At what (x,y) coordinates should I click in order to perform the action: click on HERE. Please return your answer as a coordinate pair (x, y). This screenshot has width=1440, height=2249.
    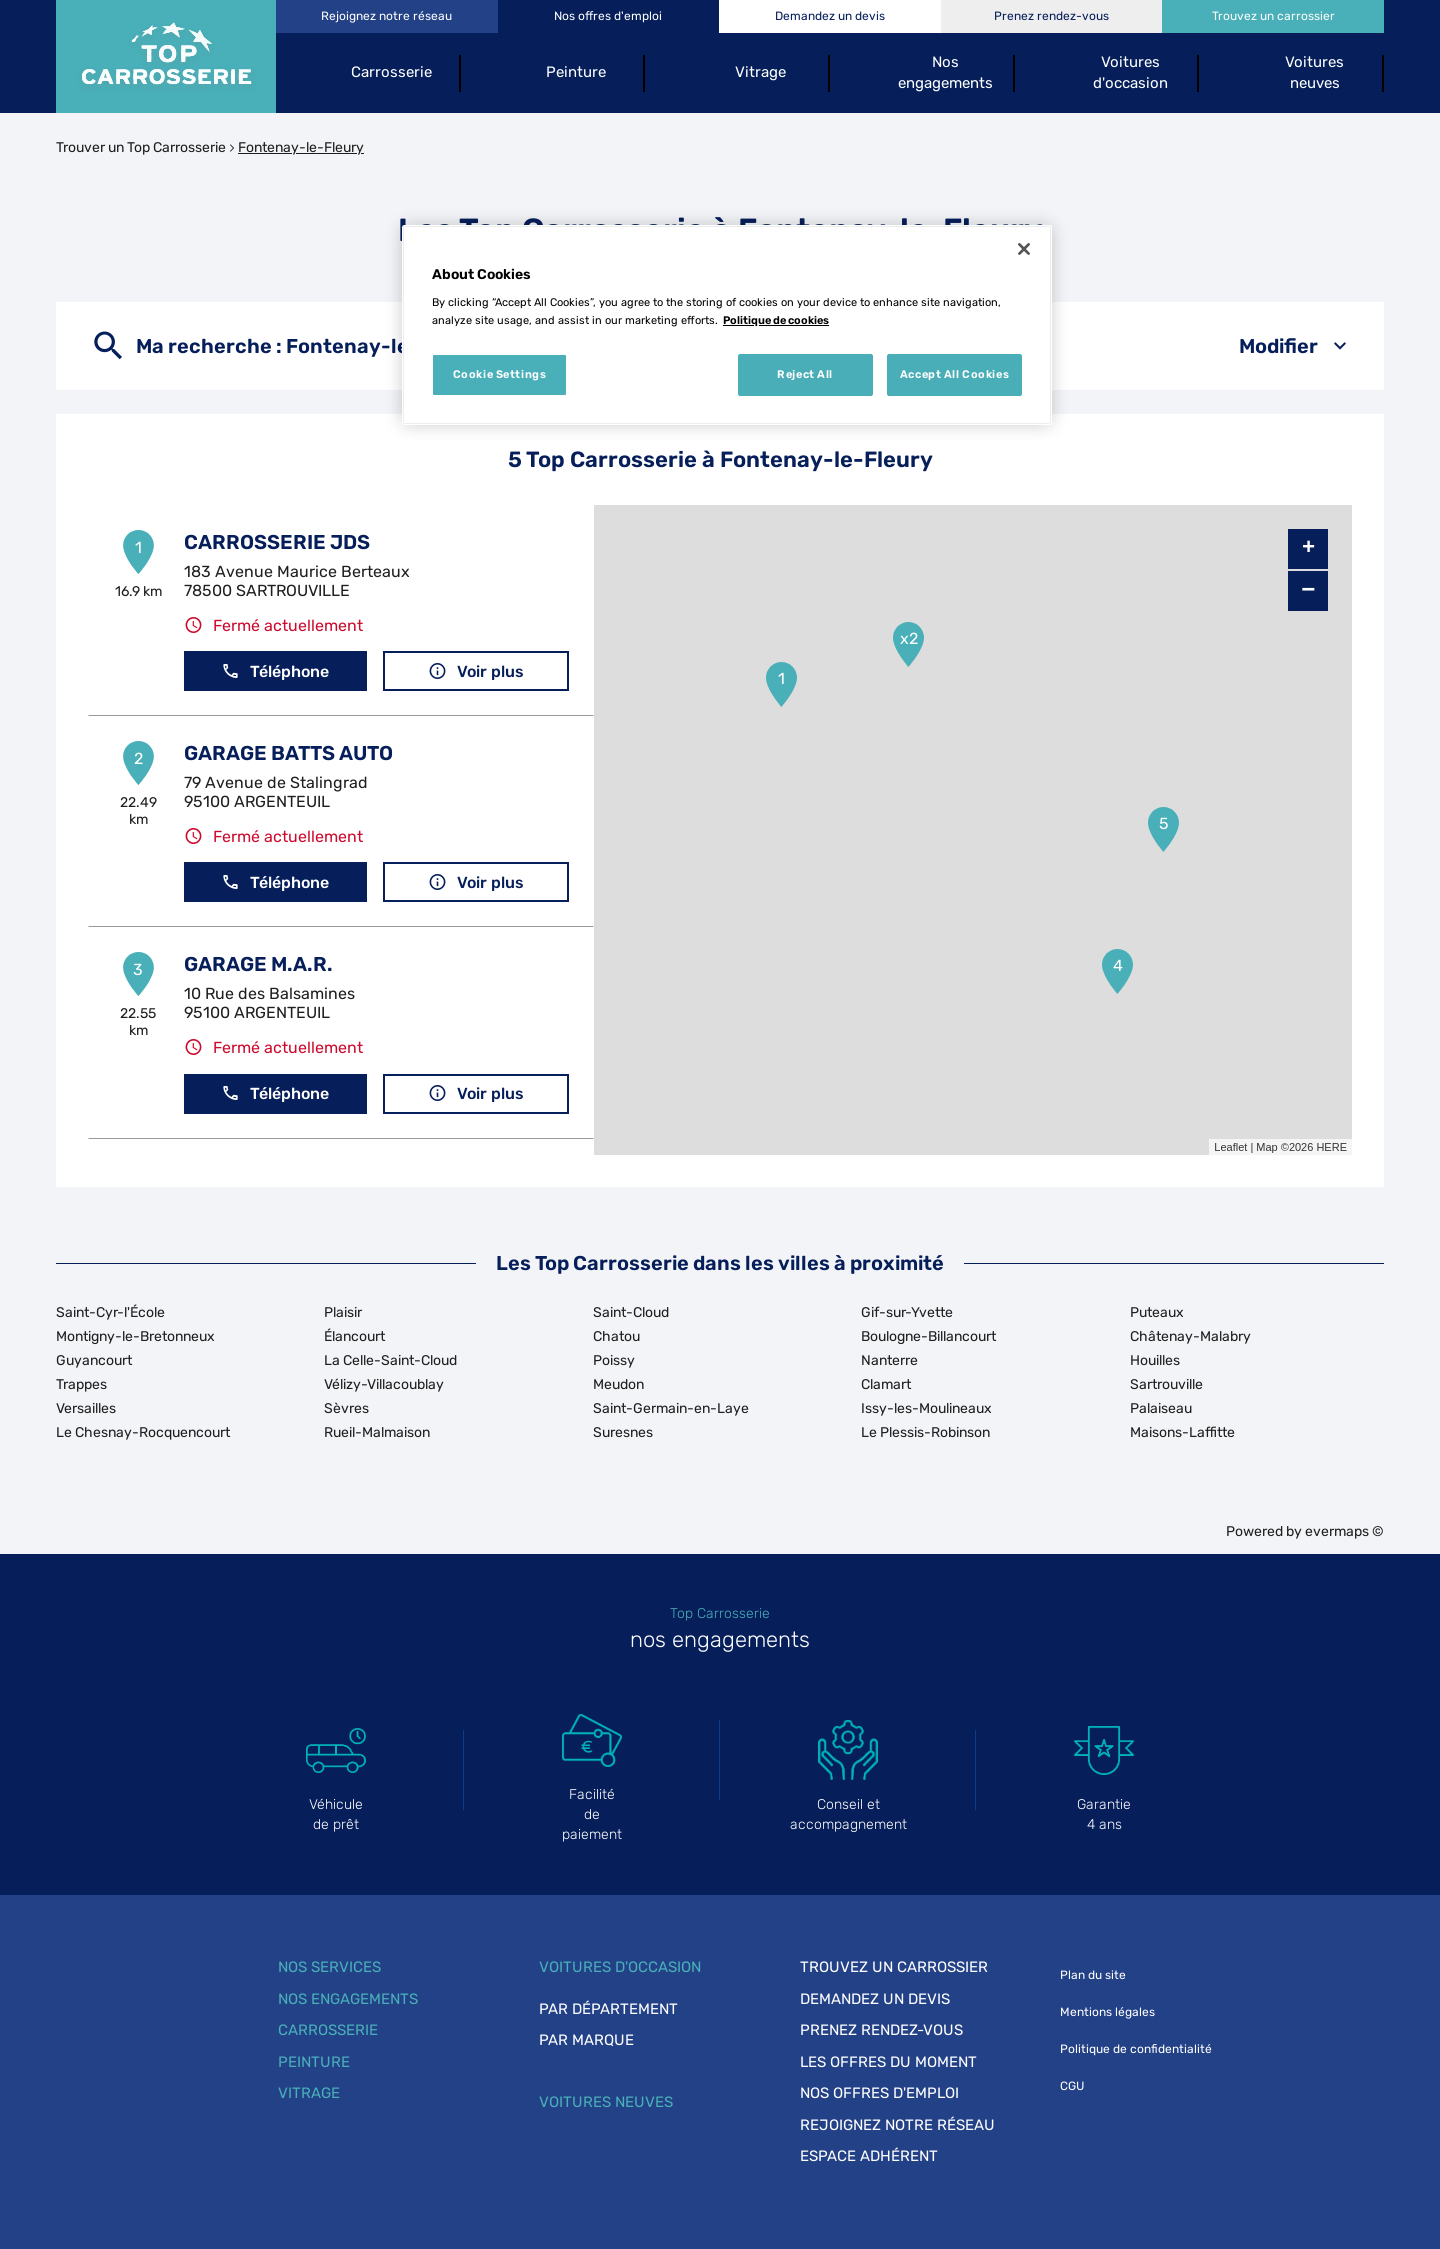
    Looking at the image, I should click on (1331, 1147).